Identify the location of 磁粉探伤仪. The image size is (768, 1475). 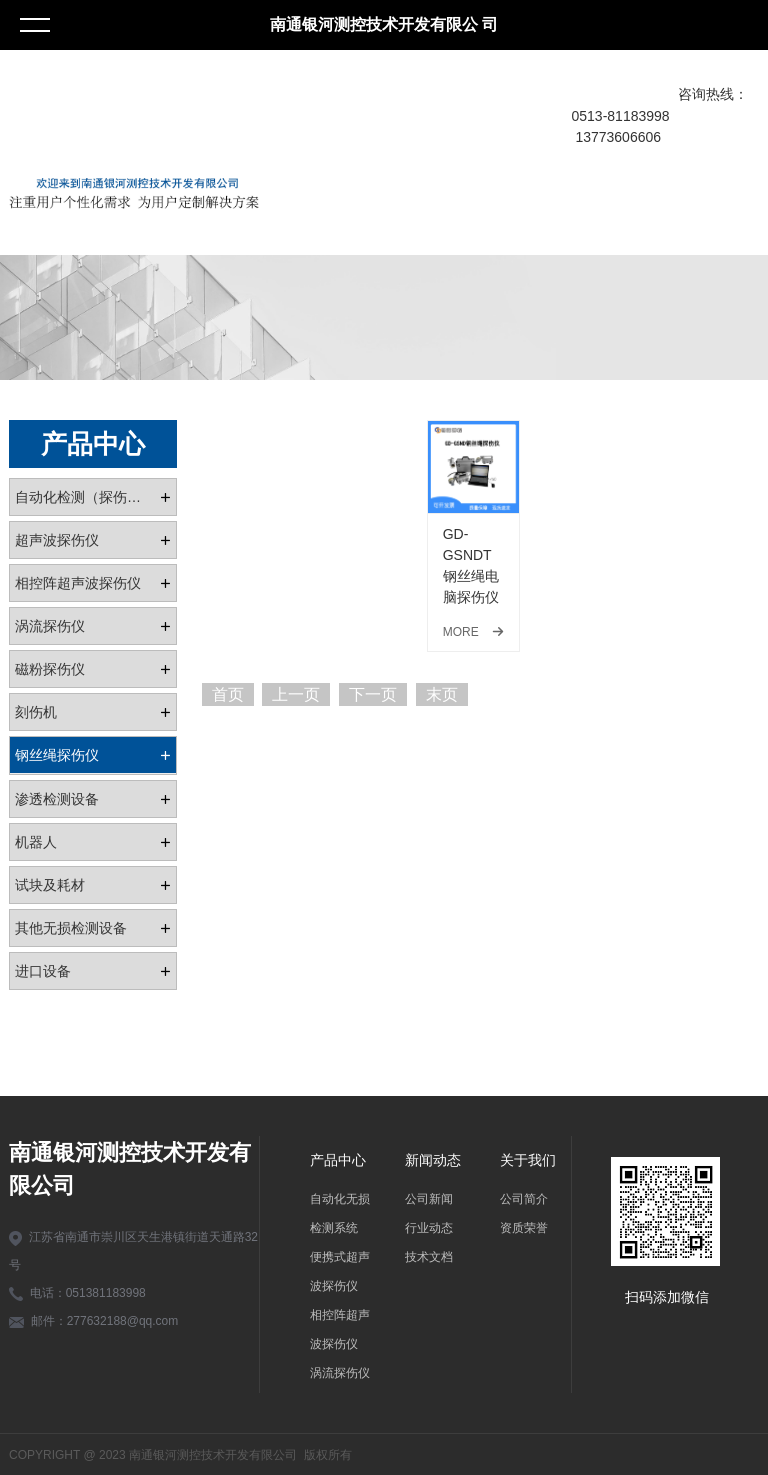
(50, 669).